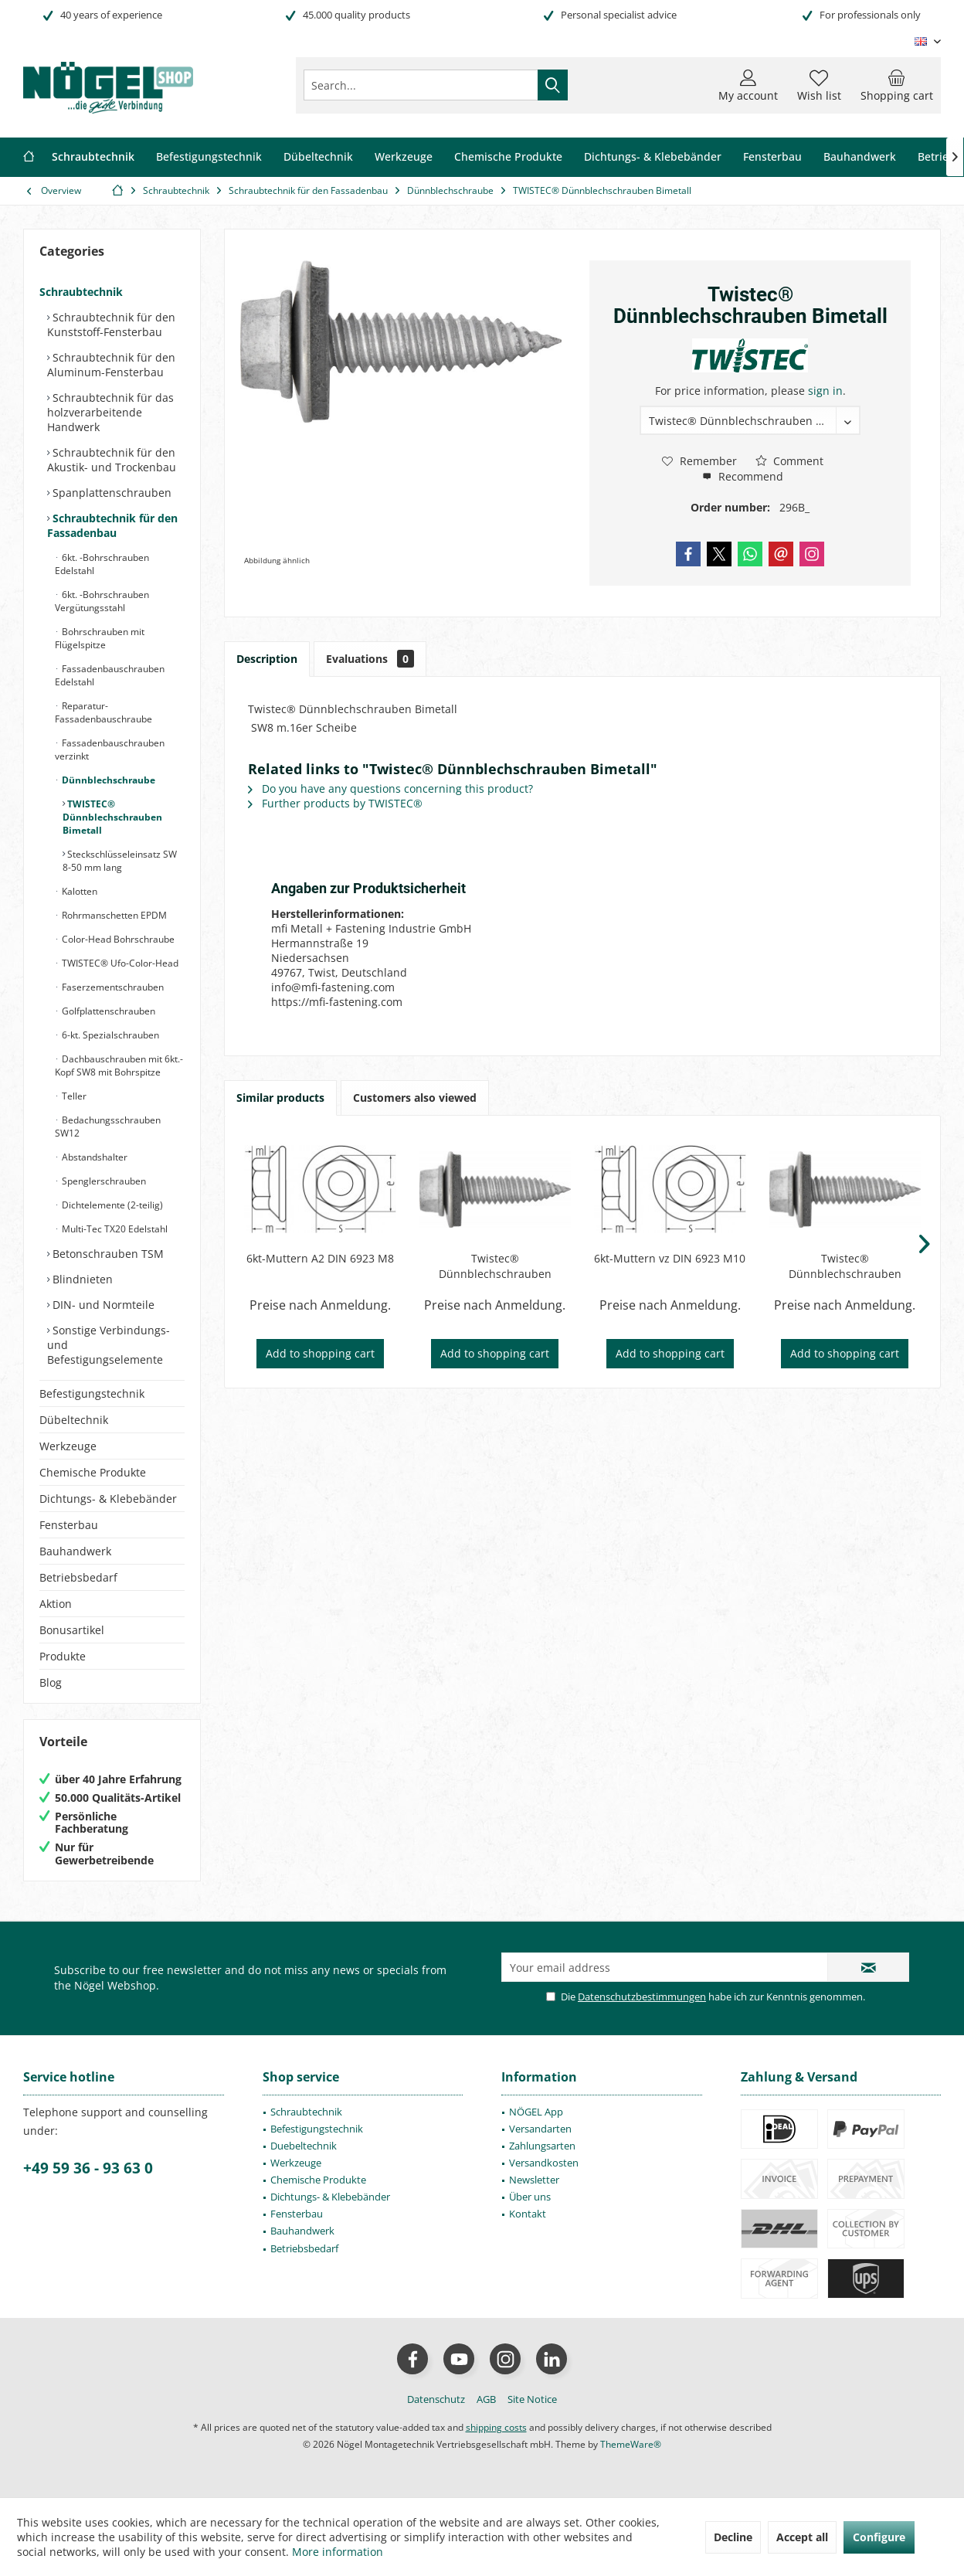 This screenshot has height=2576, width=964. What do you see at coordinates (68, 1446) in the screenshot?
I see `Werkzeuge` at bounding box center [68, 1446].